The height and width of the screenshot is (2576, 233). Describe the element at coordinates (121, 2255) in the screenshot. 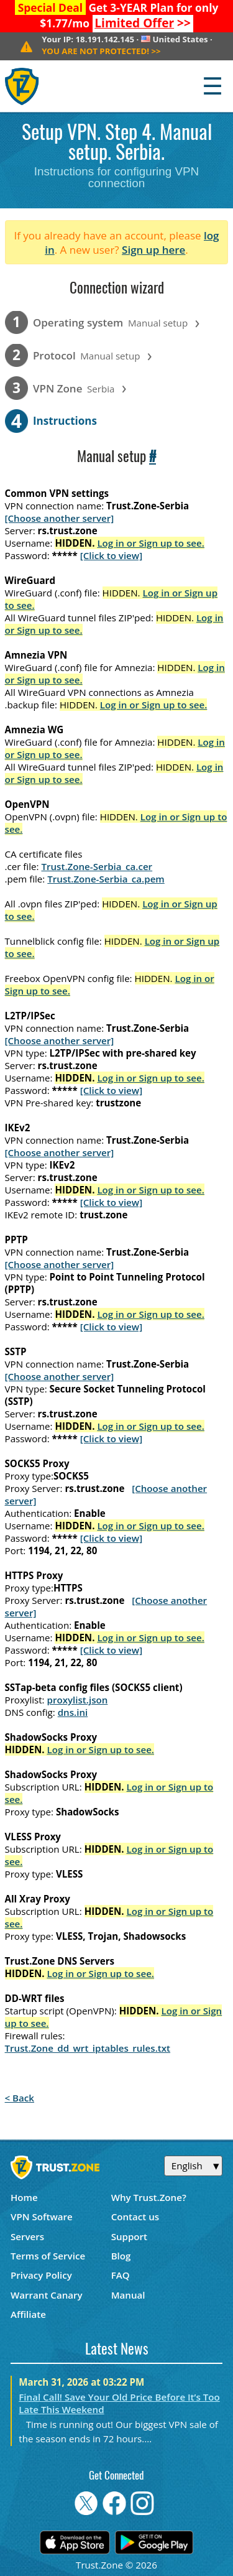

I see `Blog` at that location.